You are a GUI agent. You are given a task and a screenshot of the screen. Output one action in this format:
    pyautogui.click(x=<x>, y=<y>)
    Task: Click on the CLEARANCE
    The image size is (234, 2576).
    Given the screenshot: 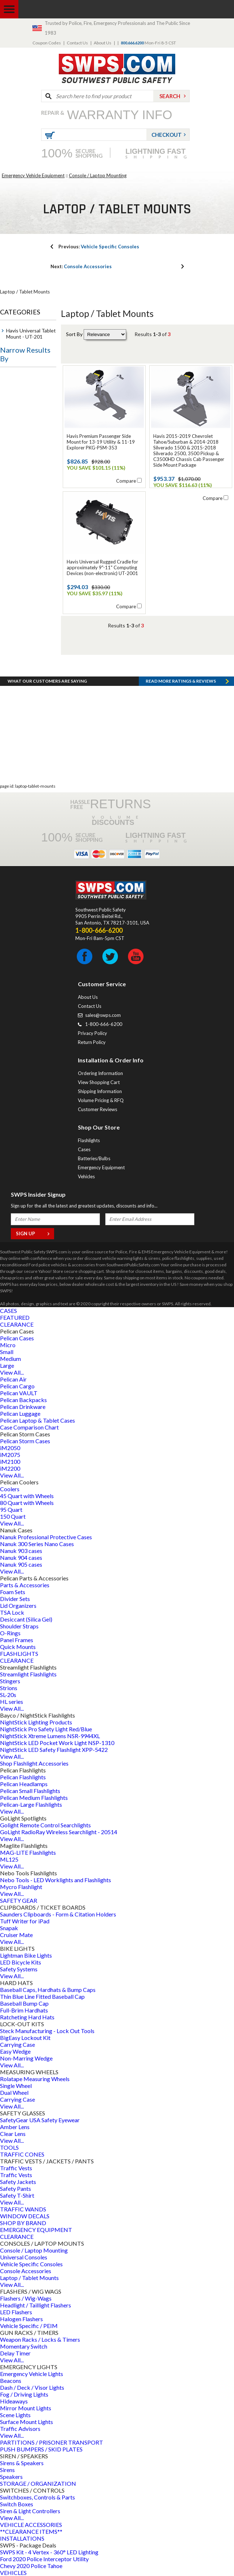 What is the action you would take?
    pyautogui.click(x=17, y=1324)
    